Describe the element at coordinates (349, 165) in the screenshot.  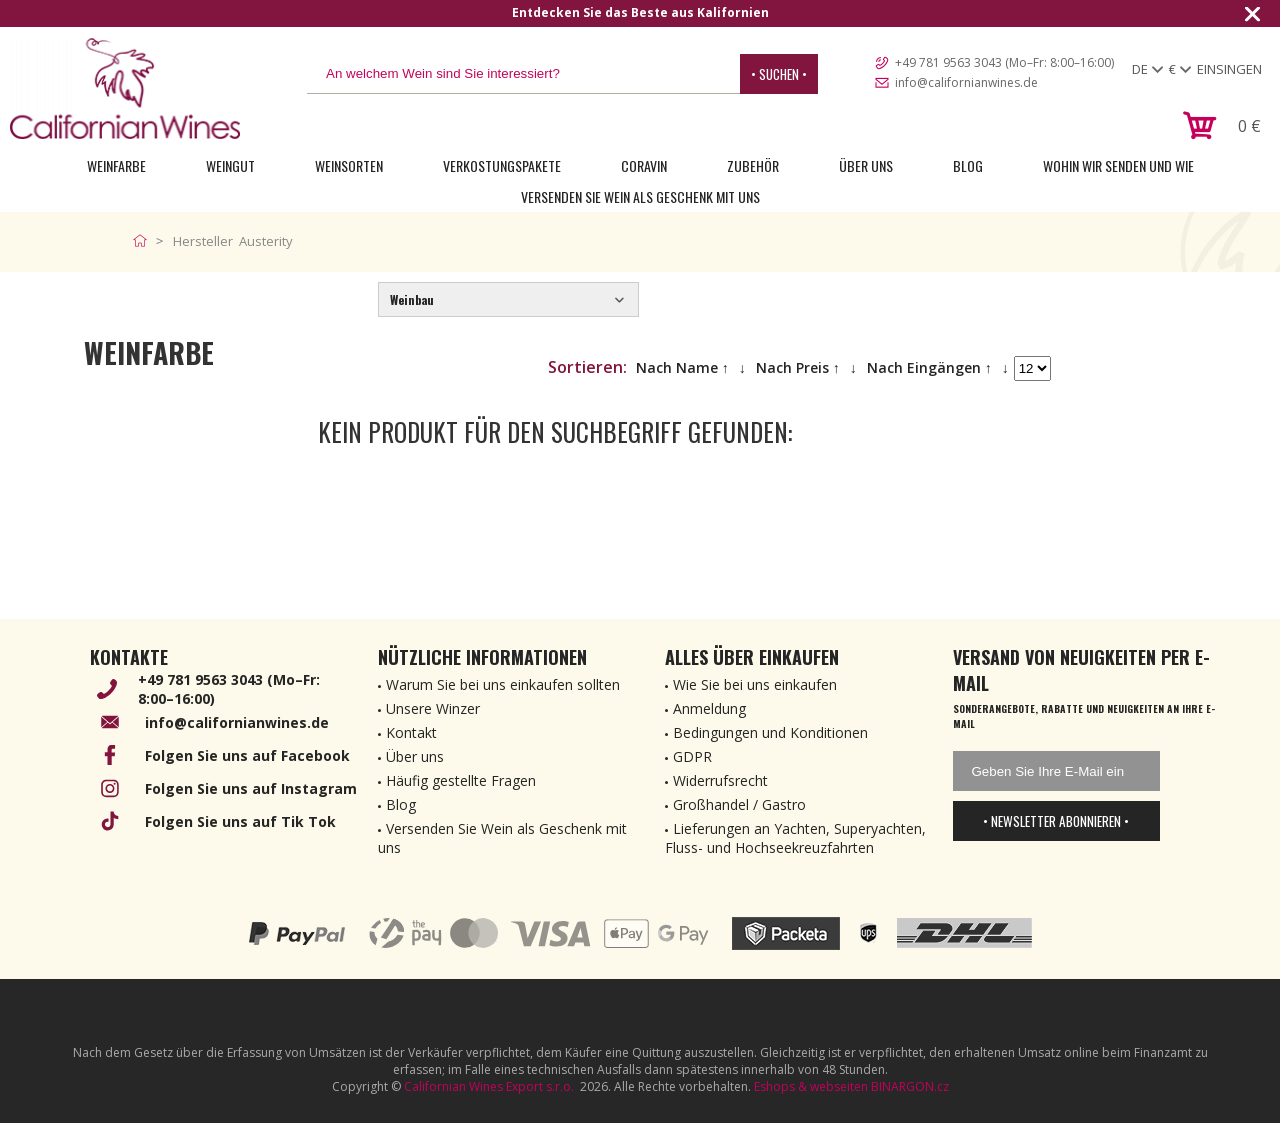
I see `Weinsorten` at that location.